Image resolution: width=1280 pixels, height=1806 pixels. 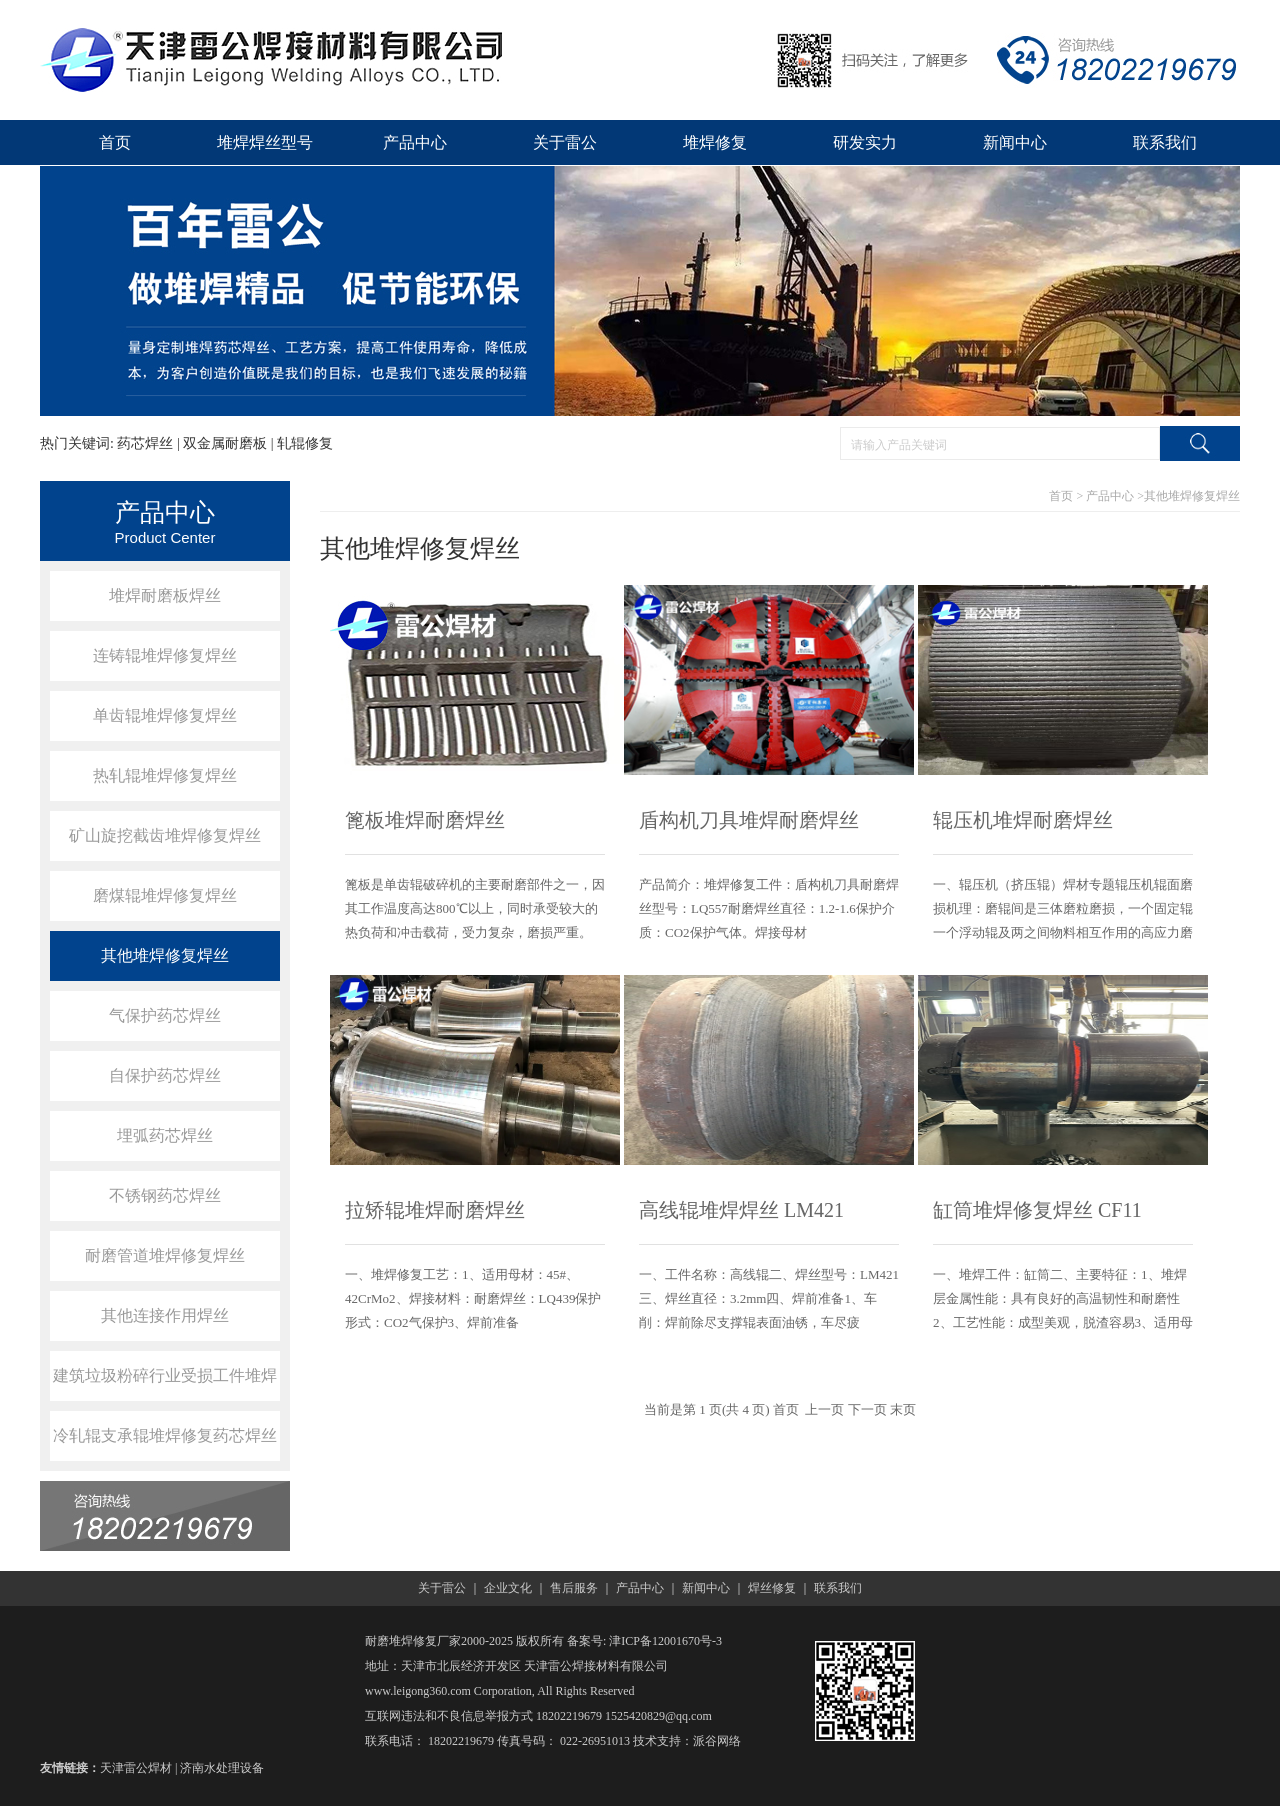 What do you see at coordinates (165, 715) in the screenshot?
I see `单齿辊堆焊修复焊丝` at bounding box center [165, 715].